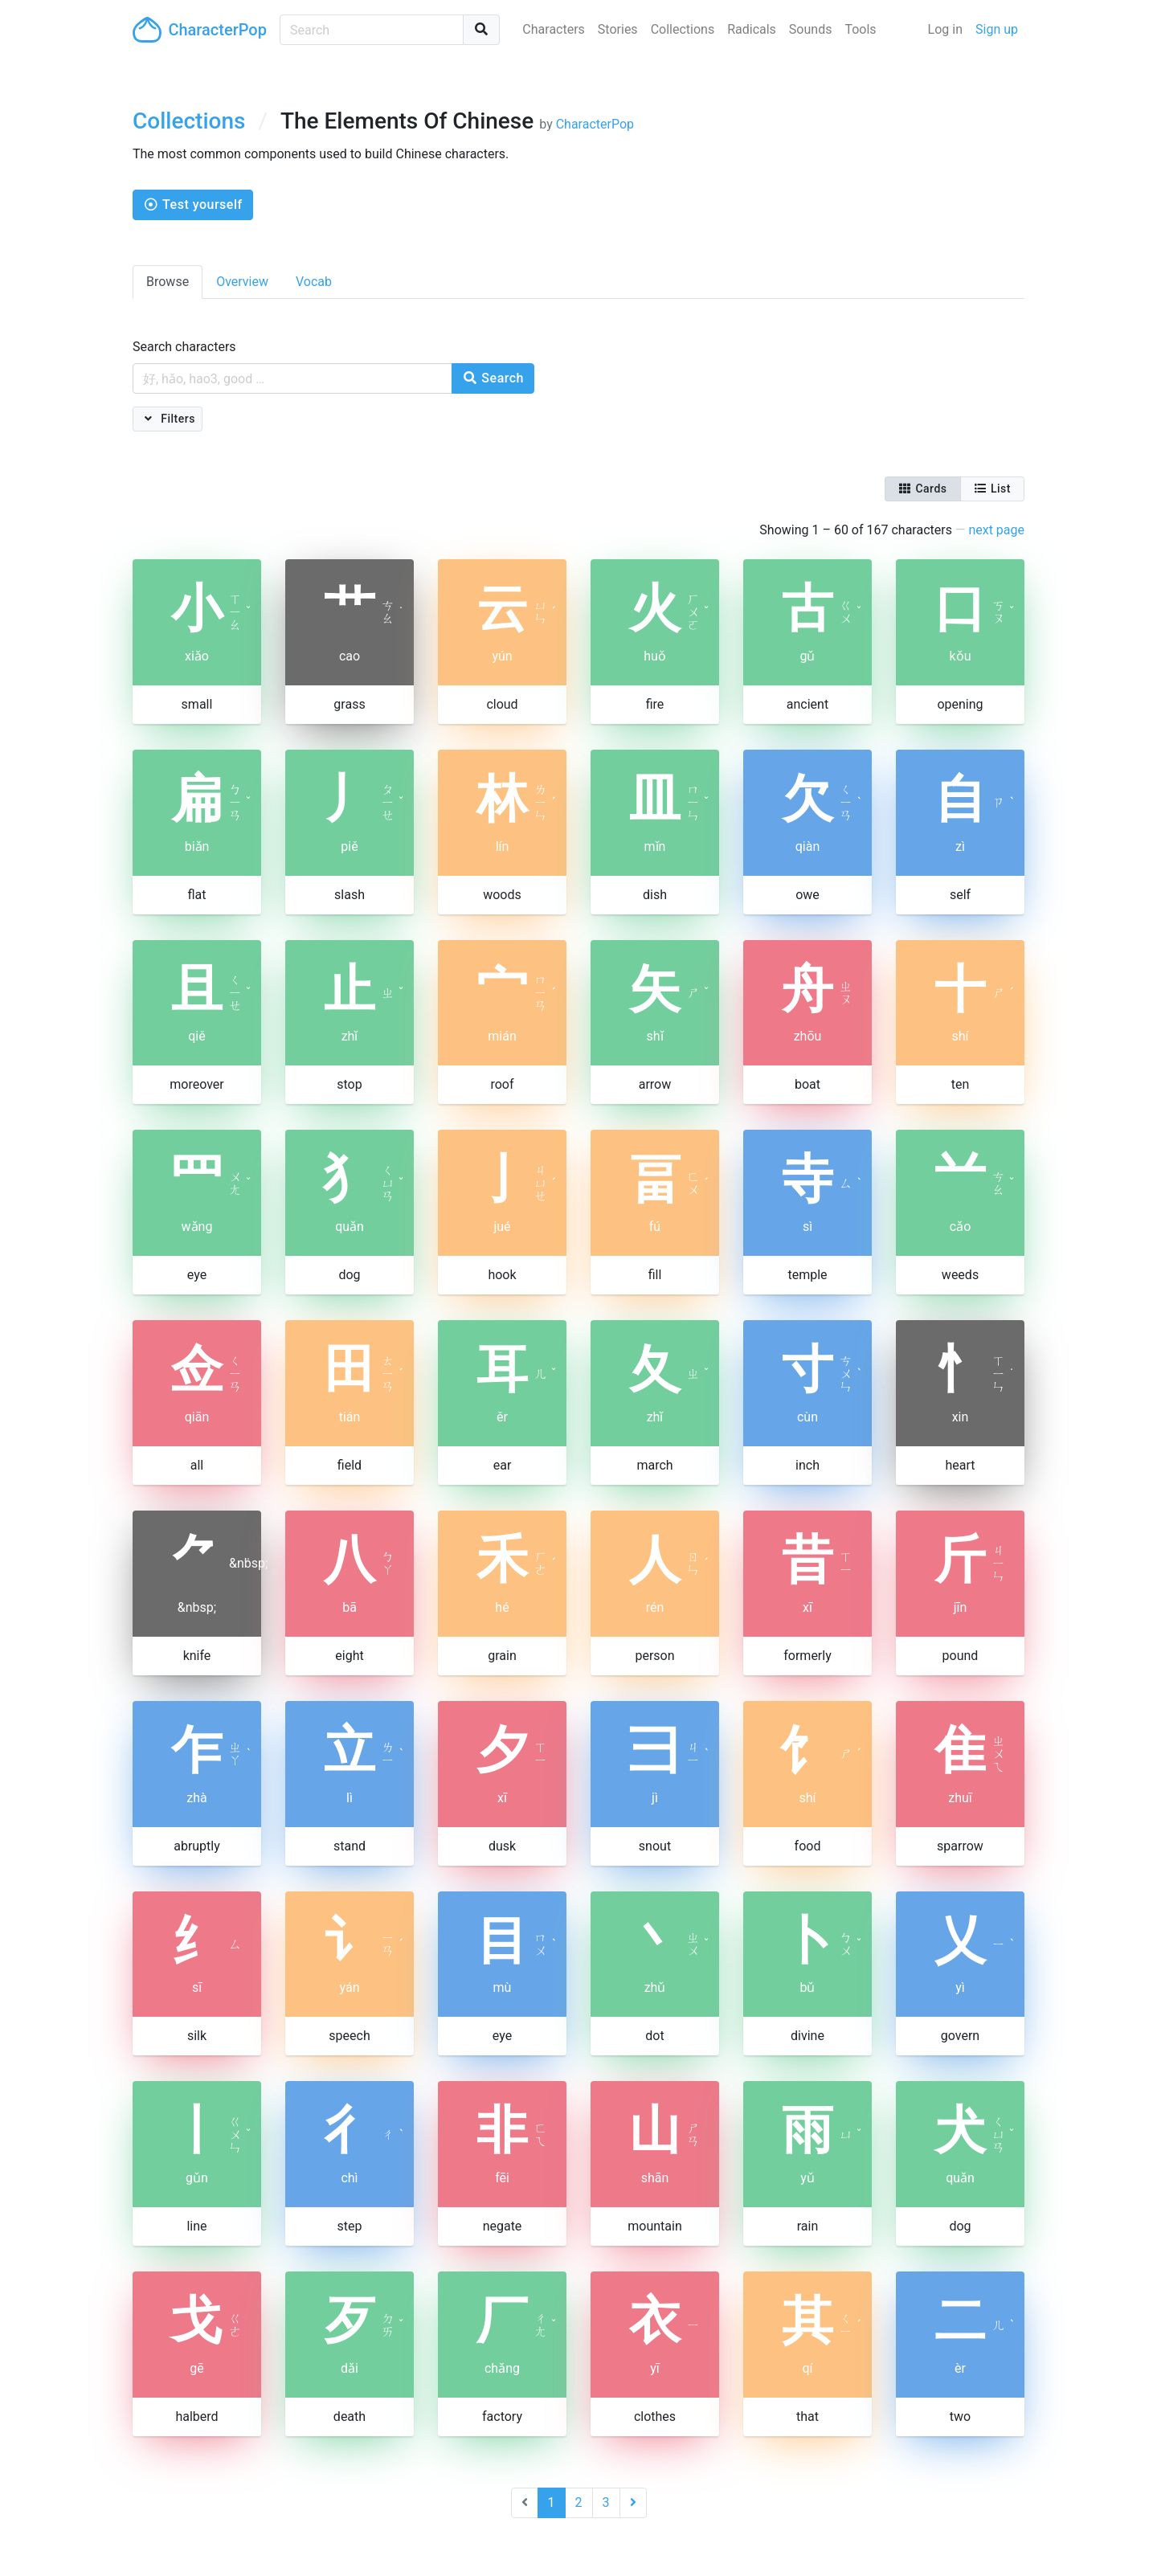 The height and width of the screenshot is (2576, 1157). Describe the element at coordinates (751, 29) in the screenshot. I see `Radicals` at that location.